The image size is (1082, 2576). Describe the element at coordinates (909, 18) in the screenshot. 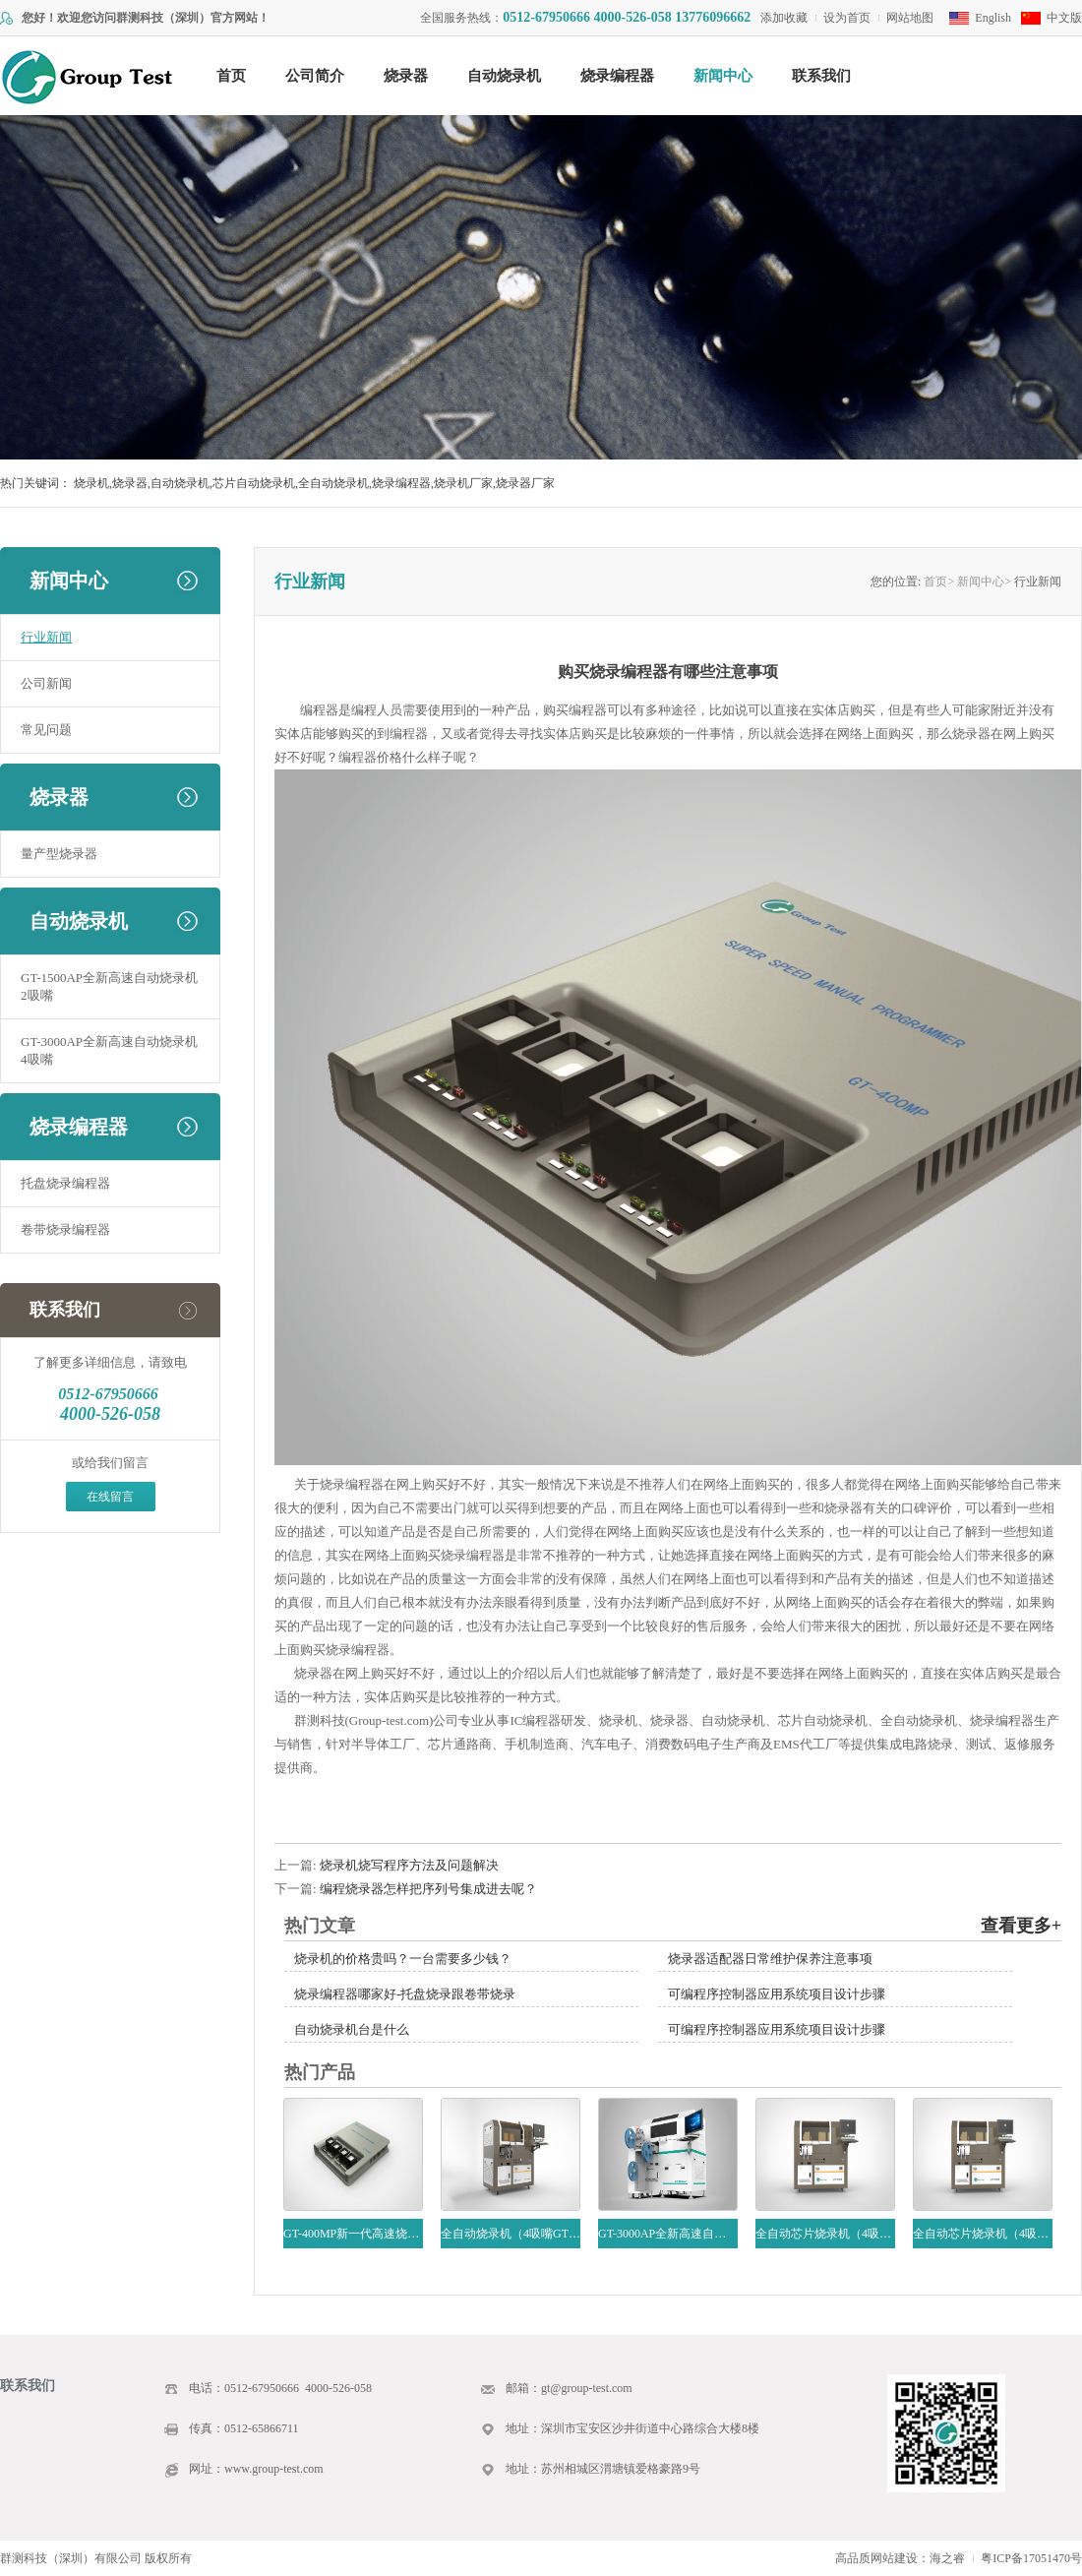

I see `网站地图` at that location.